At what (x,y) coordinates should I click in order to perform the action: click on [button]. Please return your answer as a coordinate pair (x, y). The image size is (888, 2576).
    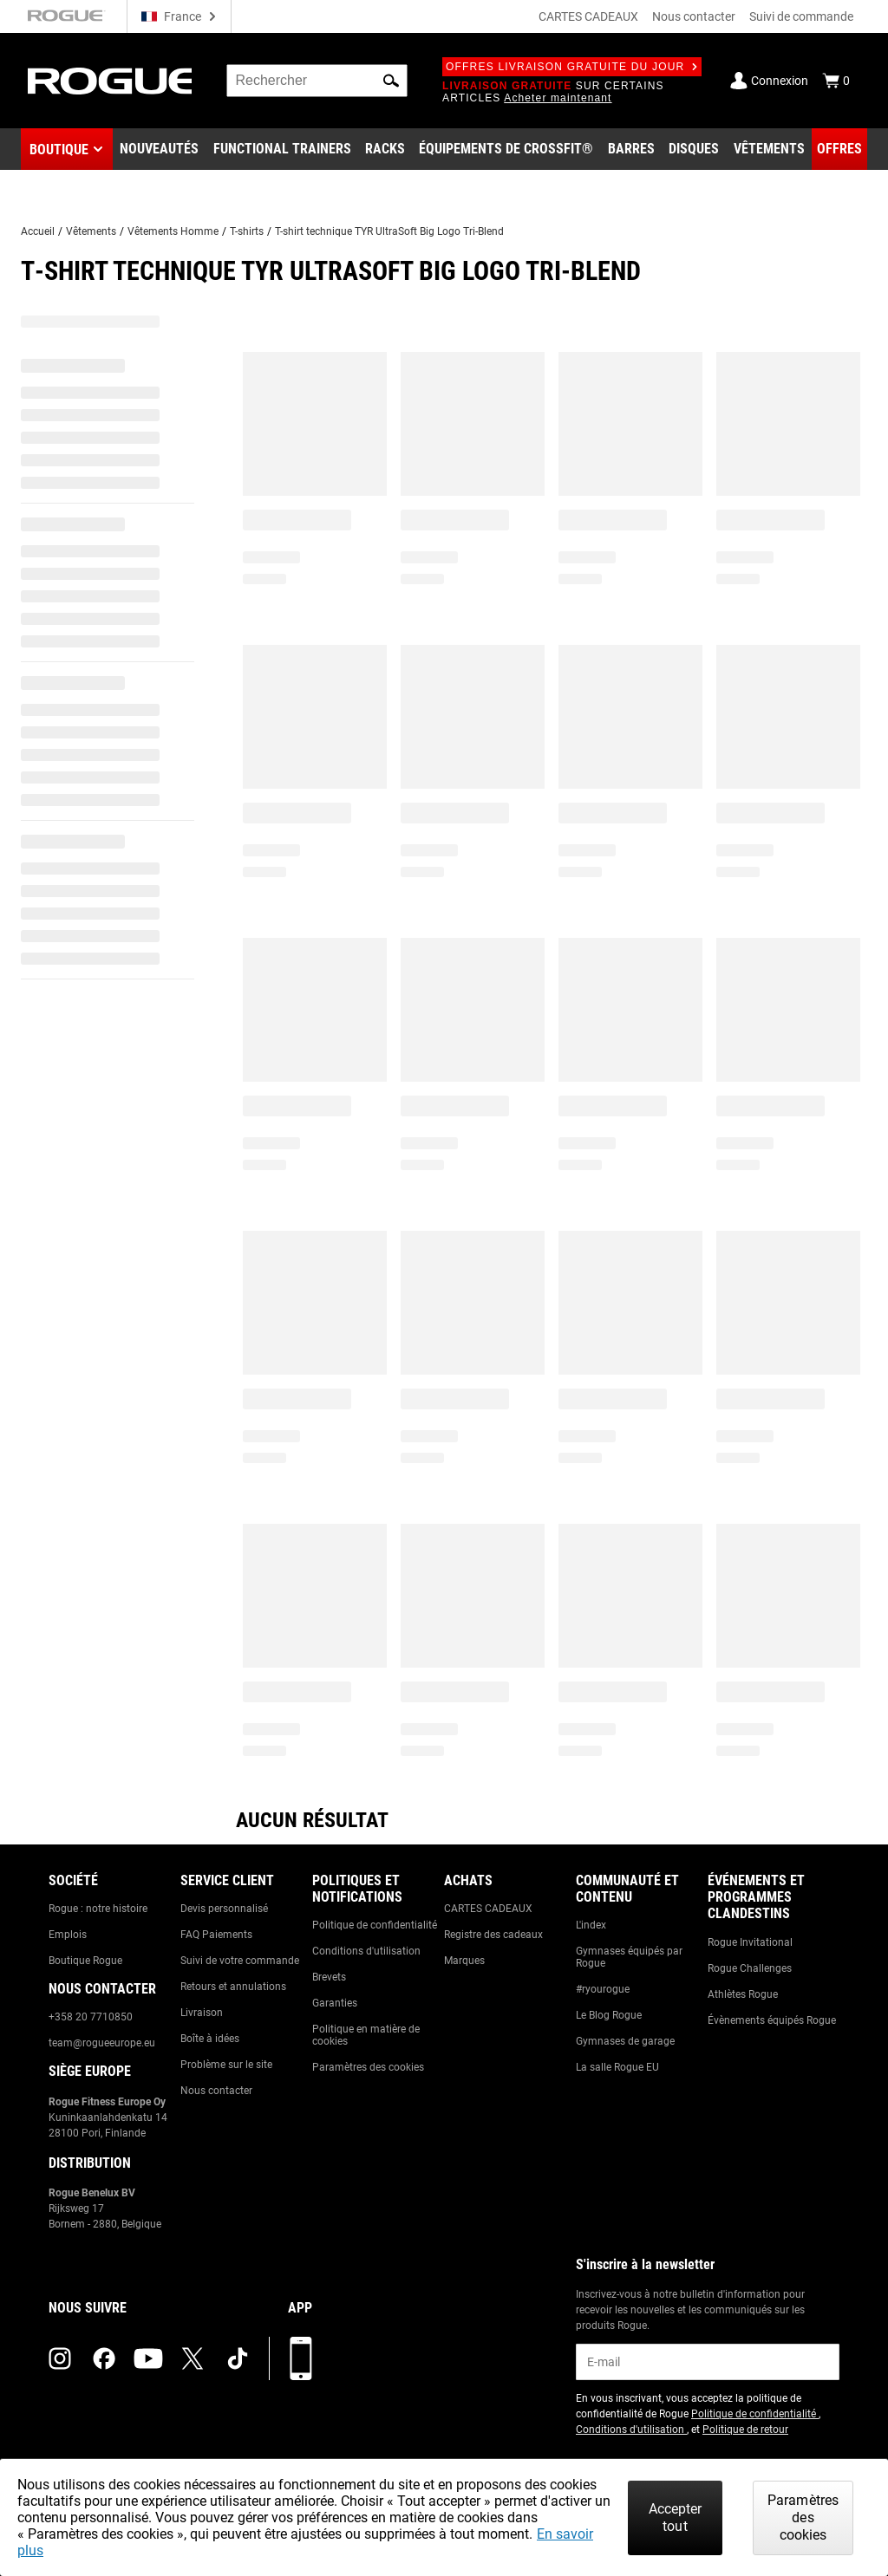
    Looking at the image, I should click on (391, 80).